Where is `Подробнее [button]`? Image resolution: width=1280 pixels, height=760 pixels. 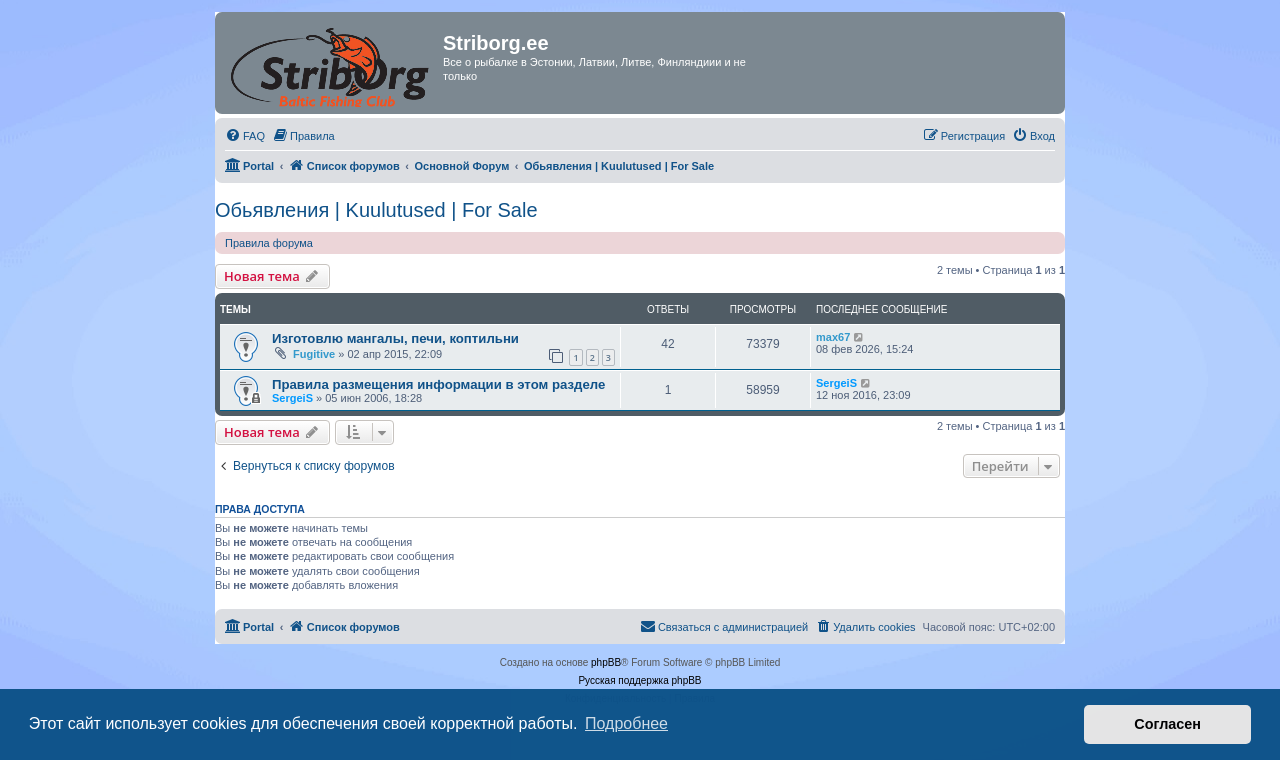
Подробнее [button] is located at coordinates (626, 723).